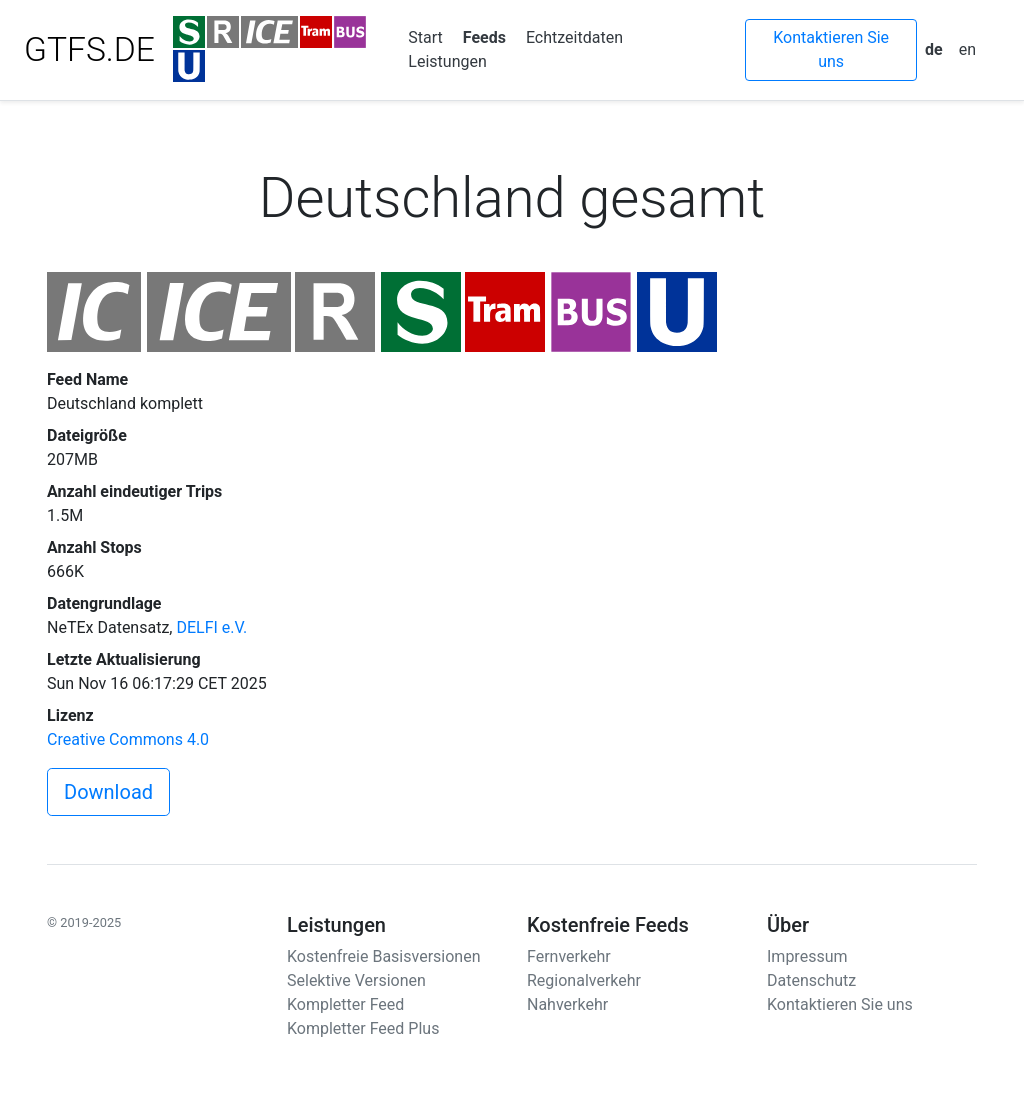 The width and height of the screenshot is (1024, 1105). Describe the element at coordinates (356, 980) in the screenshot. I see `Selektive Versionen` at that location.